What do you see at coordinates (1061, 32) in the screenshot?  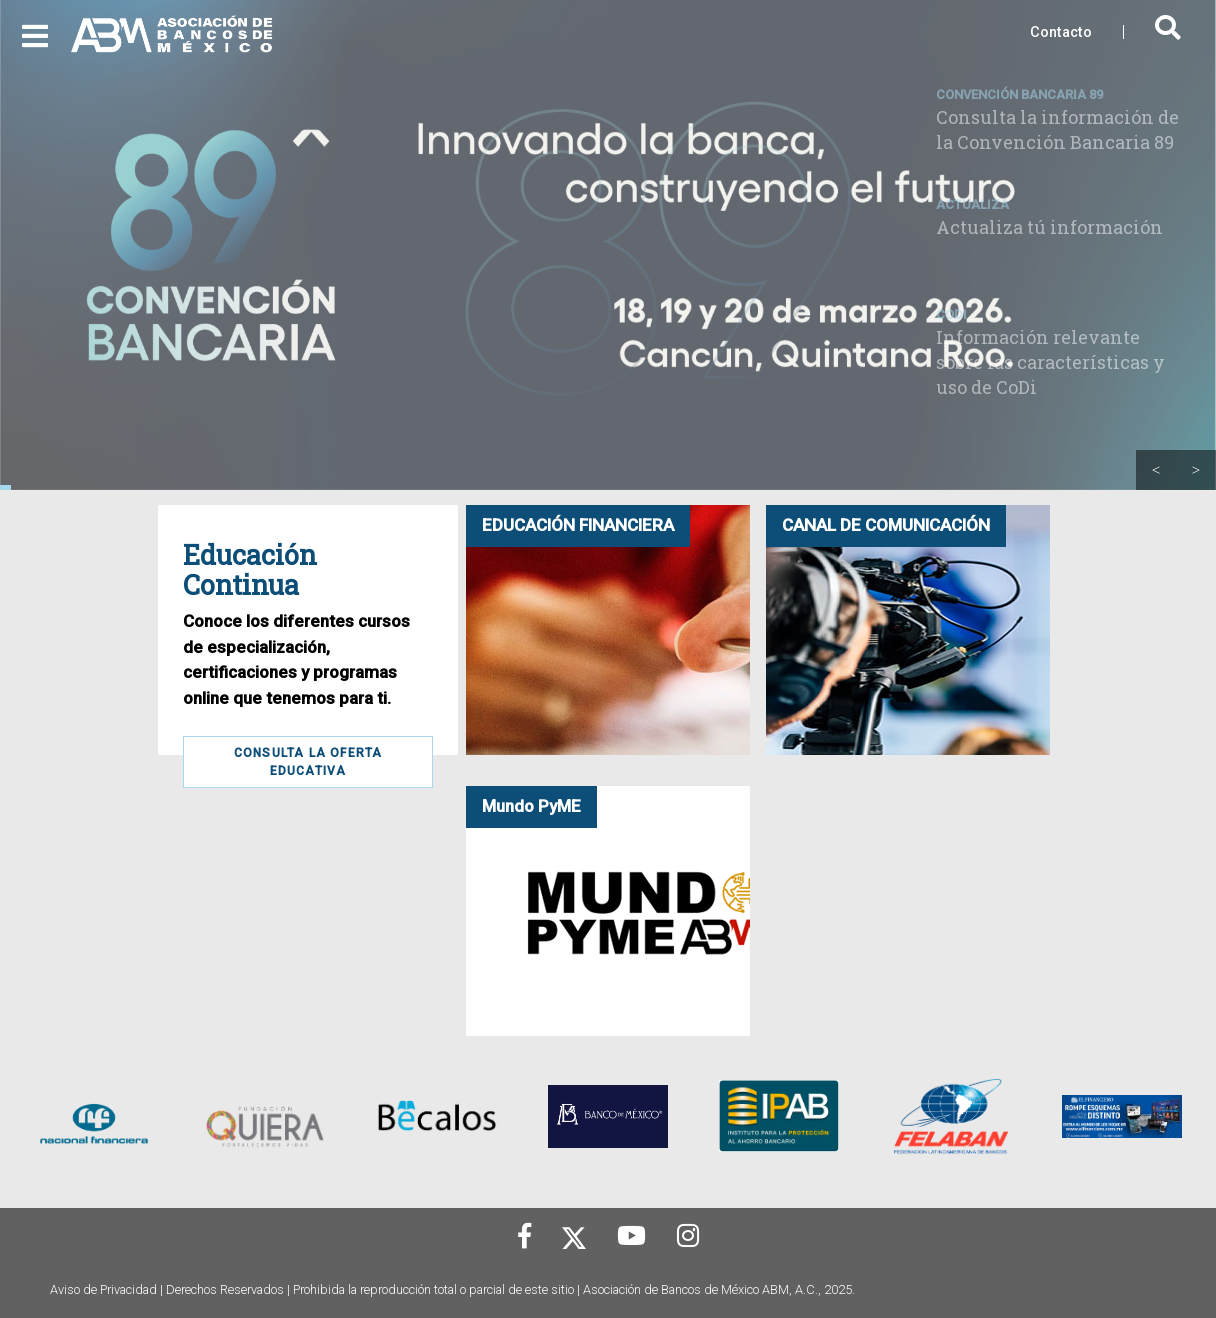 I see `Contacto` at bounding box center [1061, 32].